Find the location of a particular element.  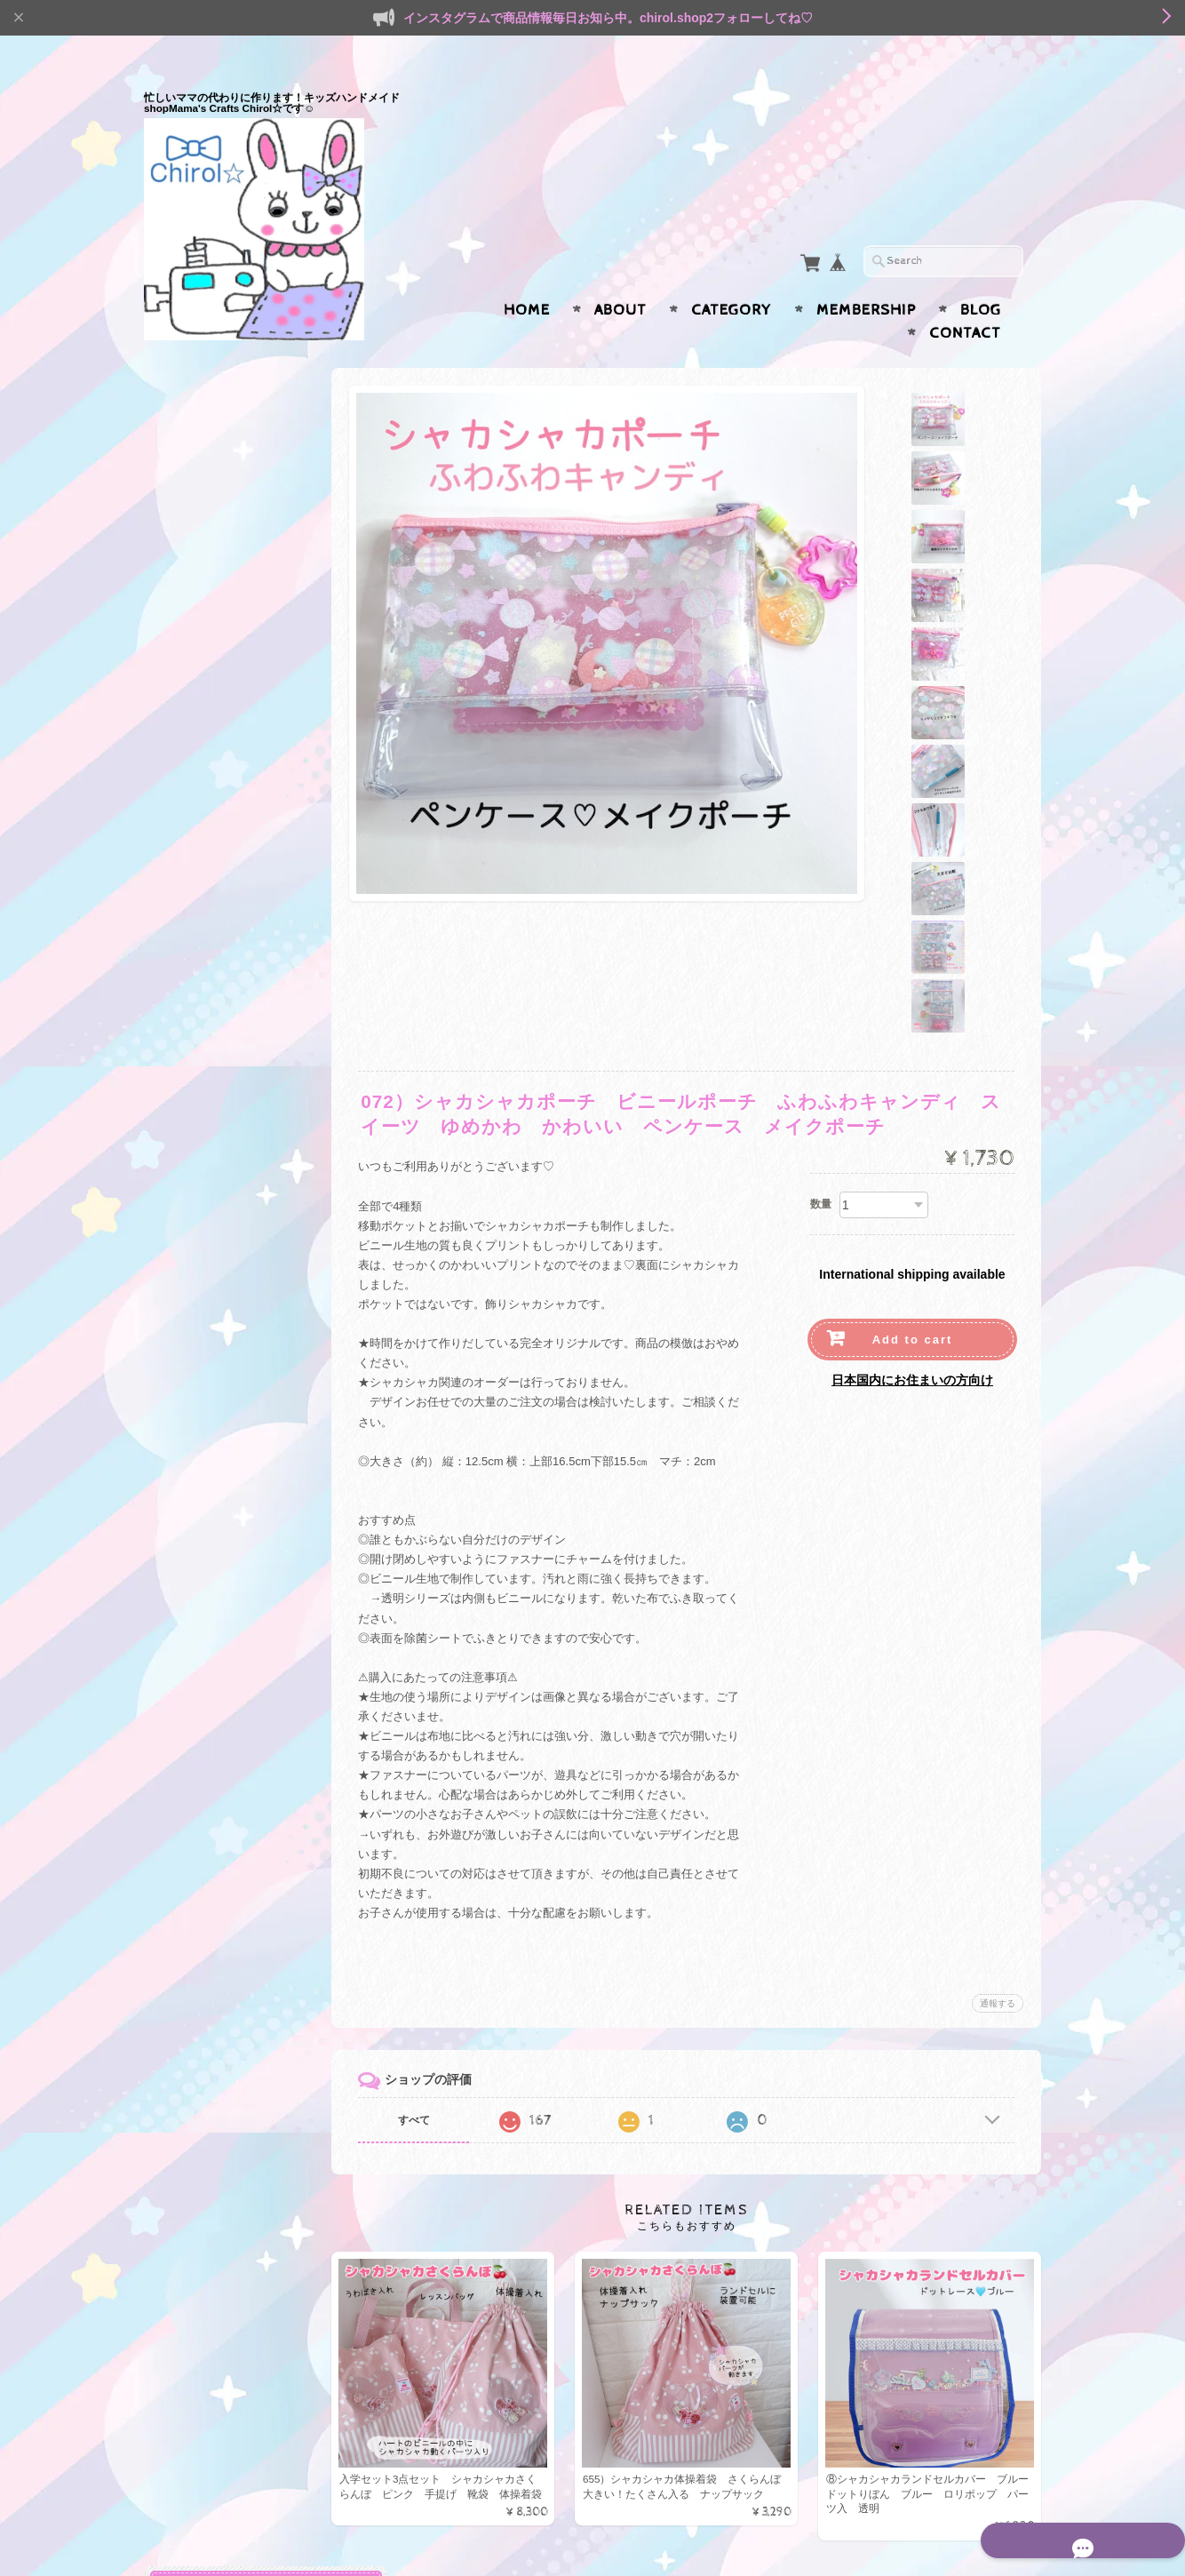

入園・入学準備（通園・通学用品） is located at coordinates (241, 398).